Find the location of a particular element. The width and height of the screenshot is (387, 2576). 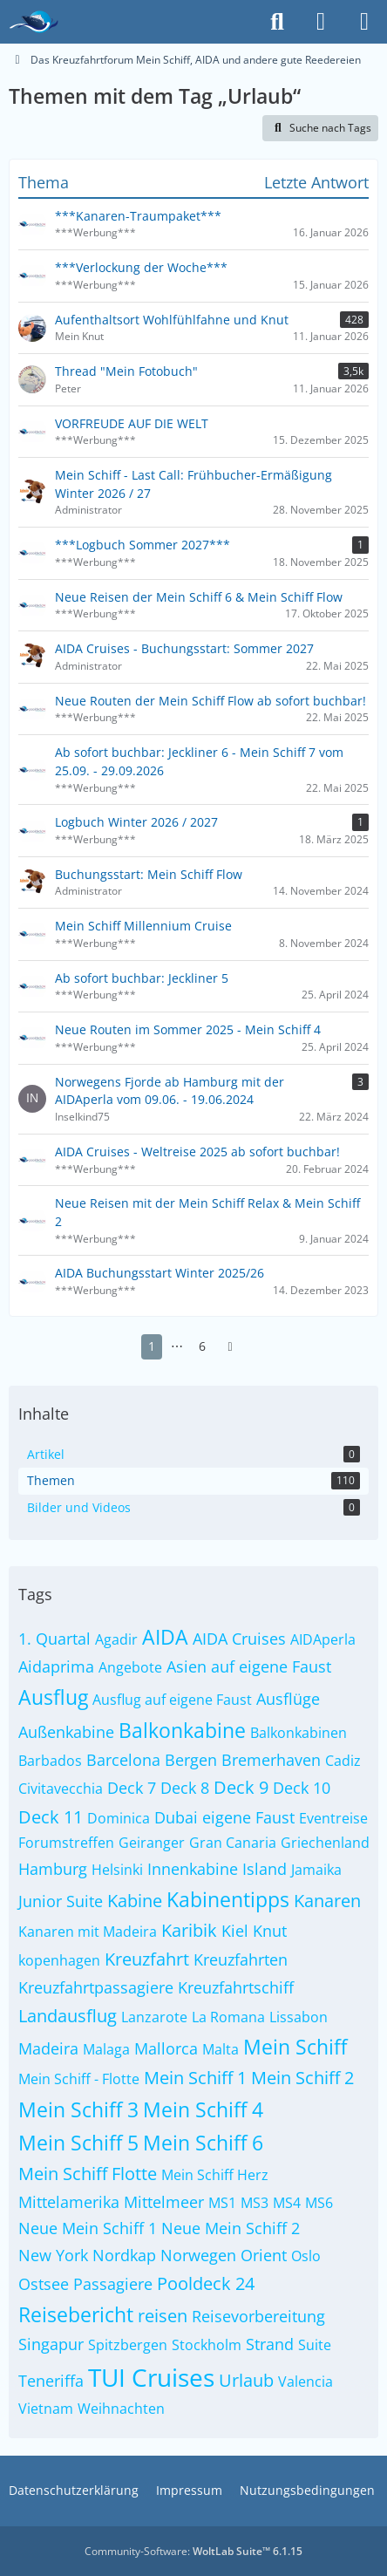

Cadiz is located at coordinates (343, 1760).